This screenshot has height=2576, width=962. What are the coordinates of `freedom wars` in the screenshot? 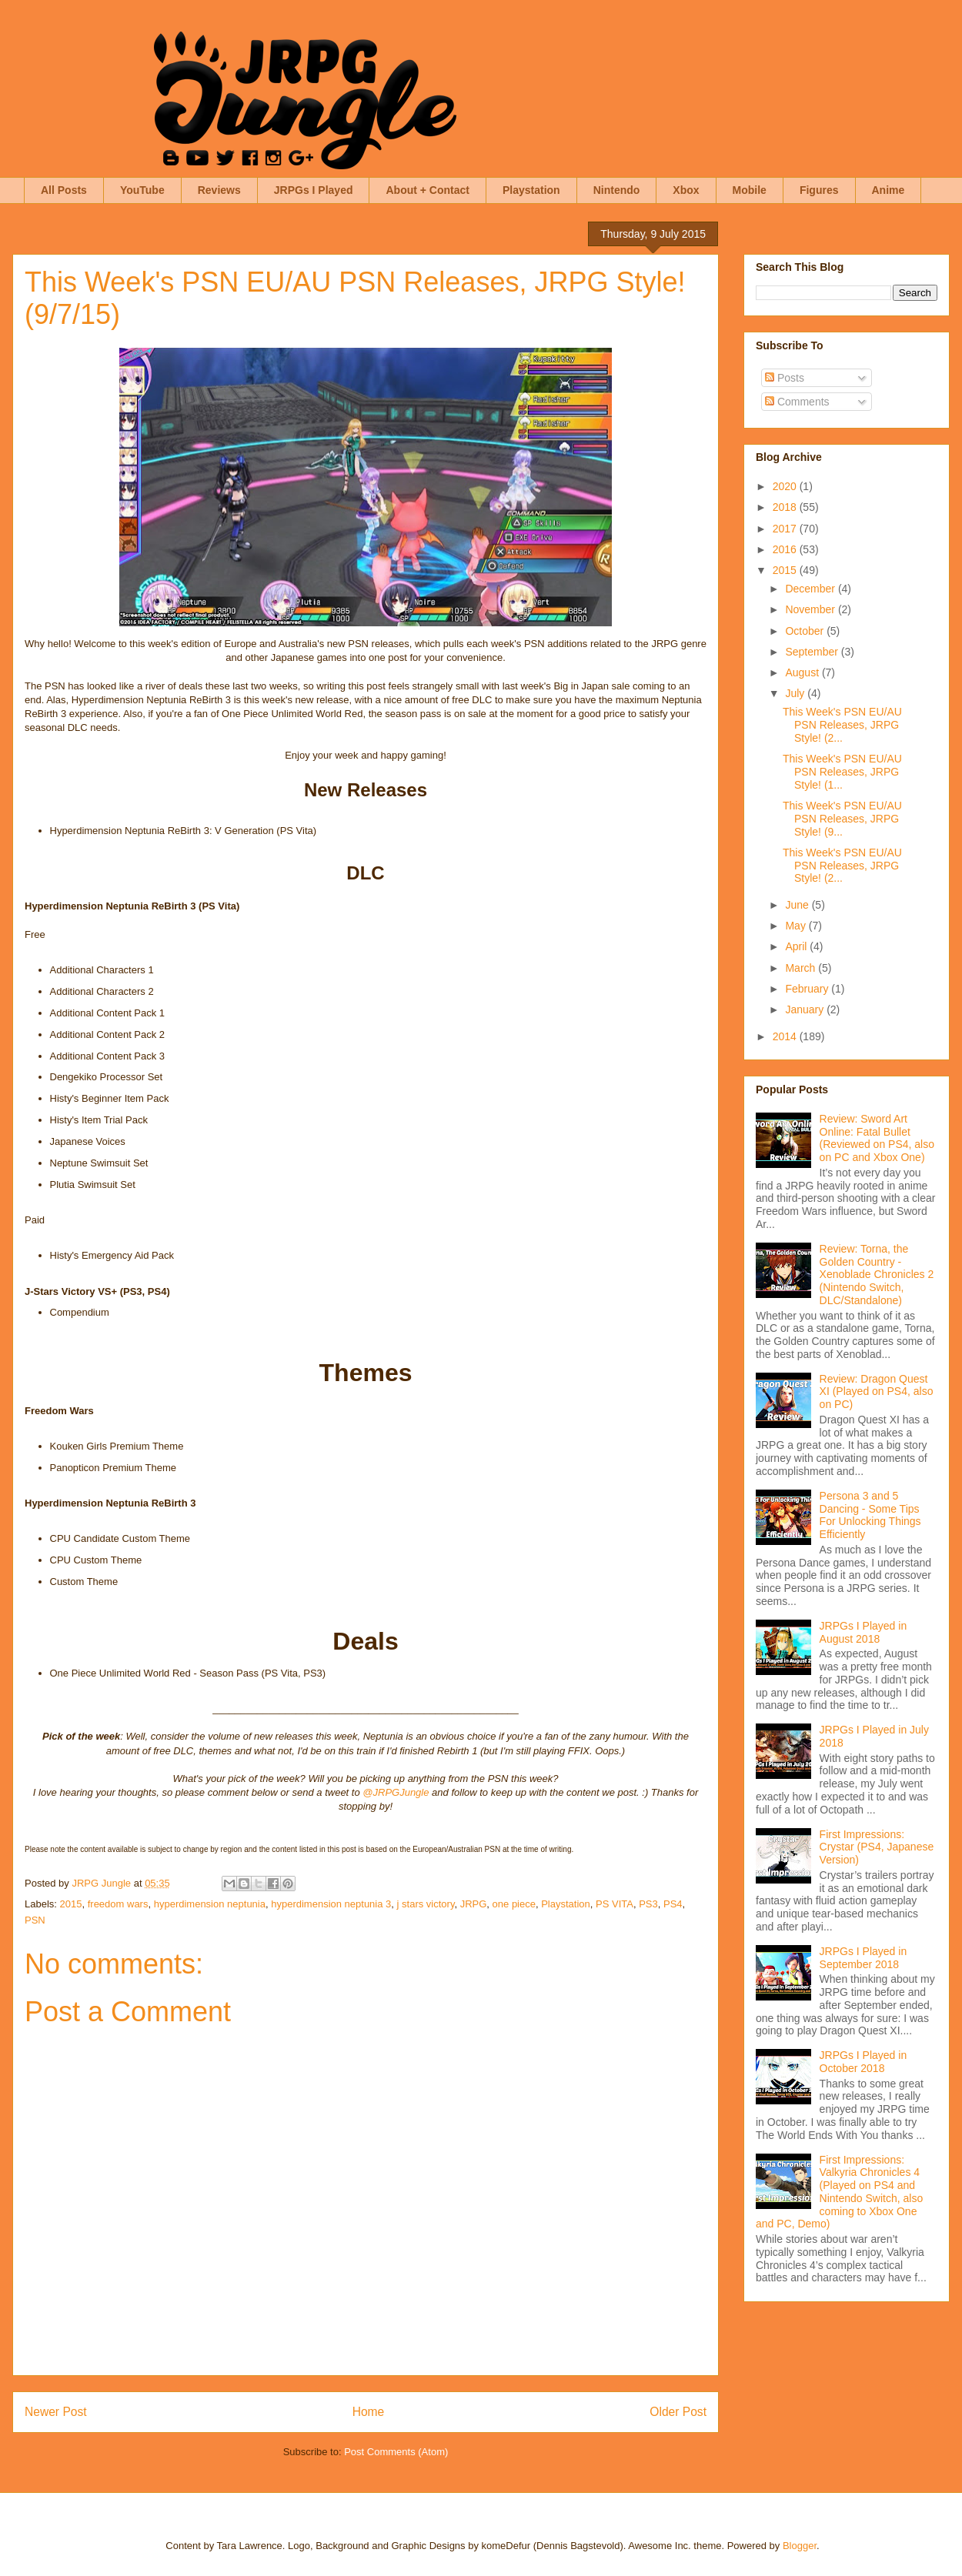 It's located at (118, 1904).